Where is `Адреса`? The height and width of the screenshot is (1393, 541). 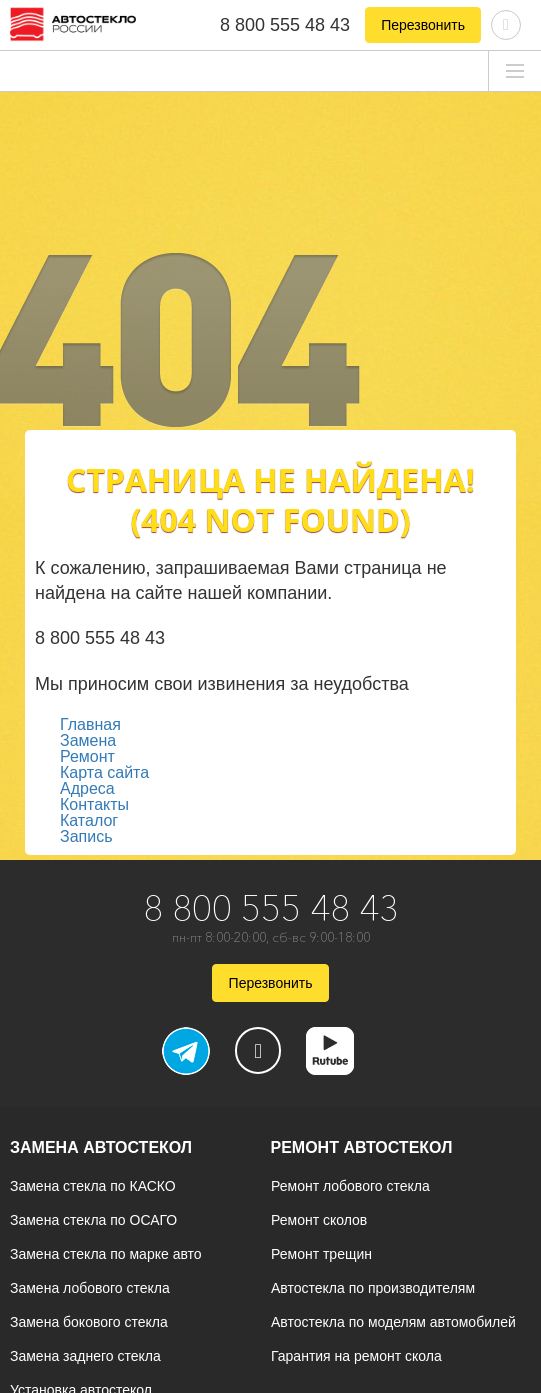 Адреса is located at coordinates (87, 788).